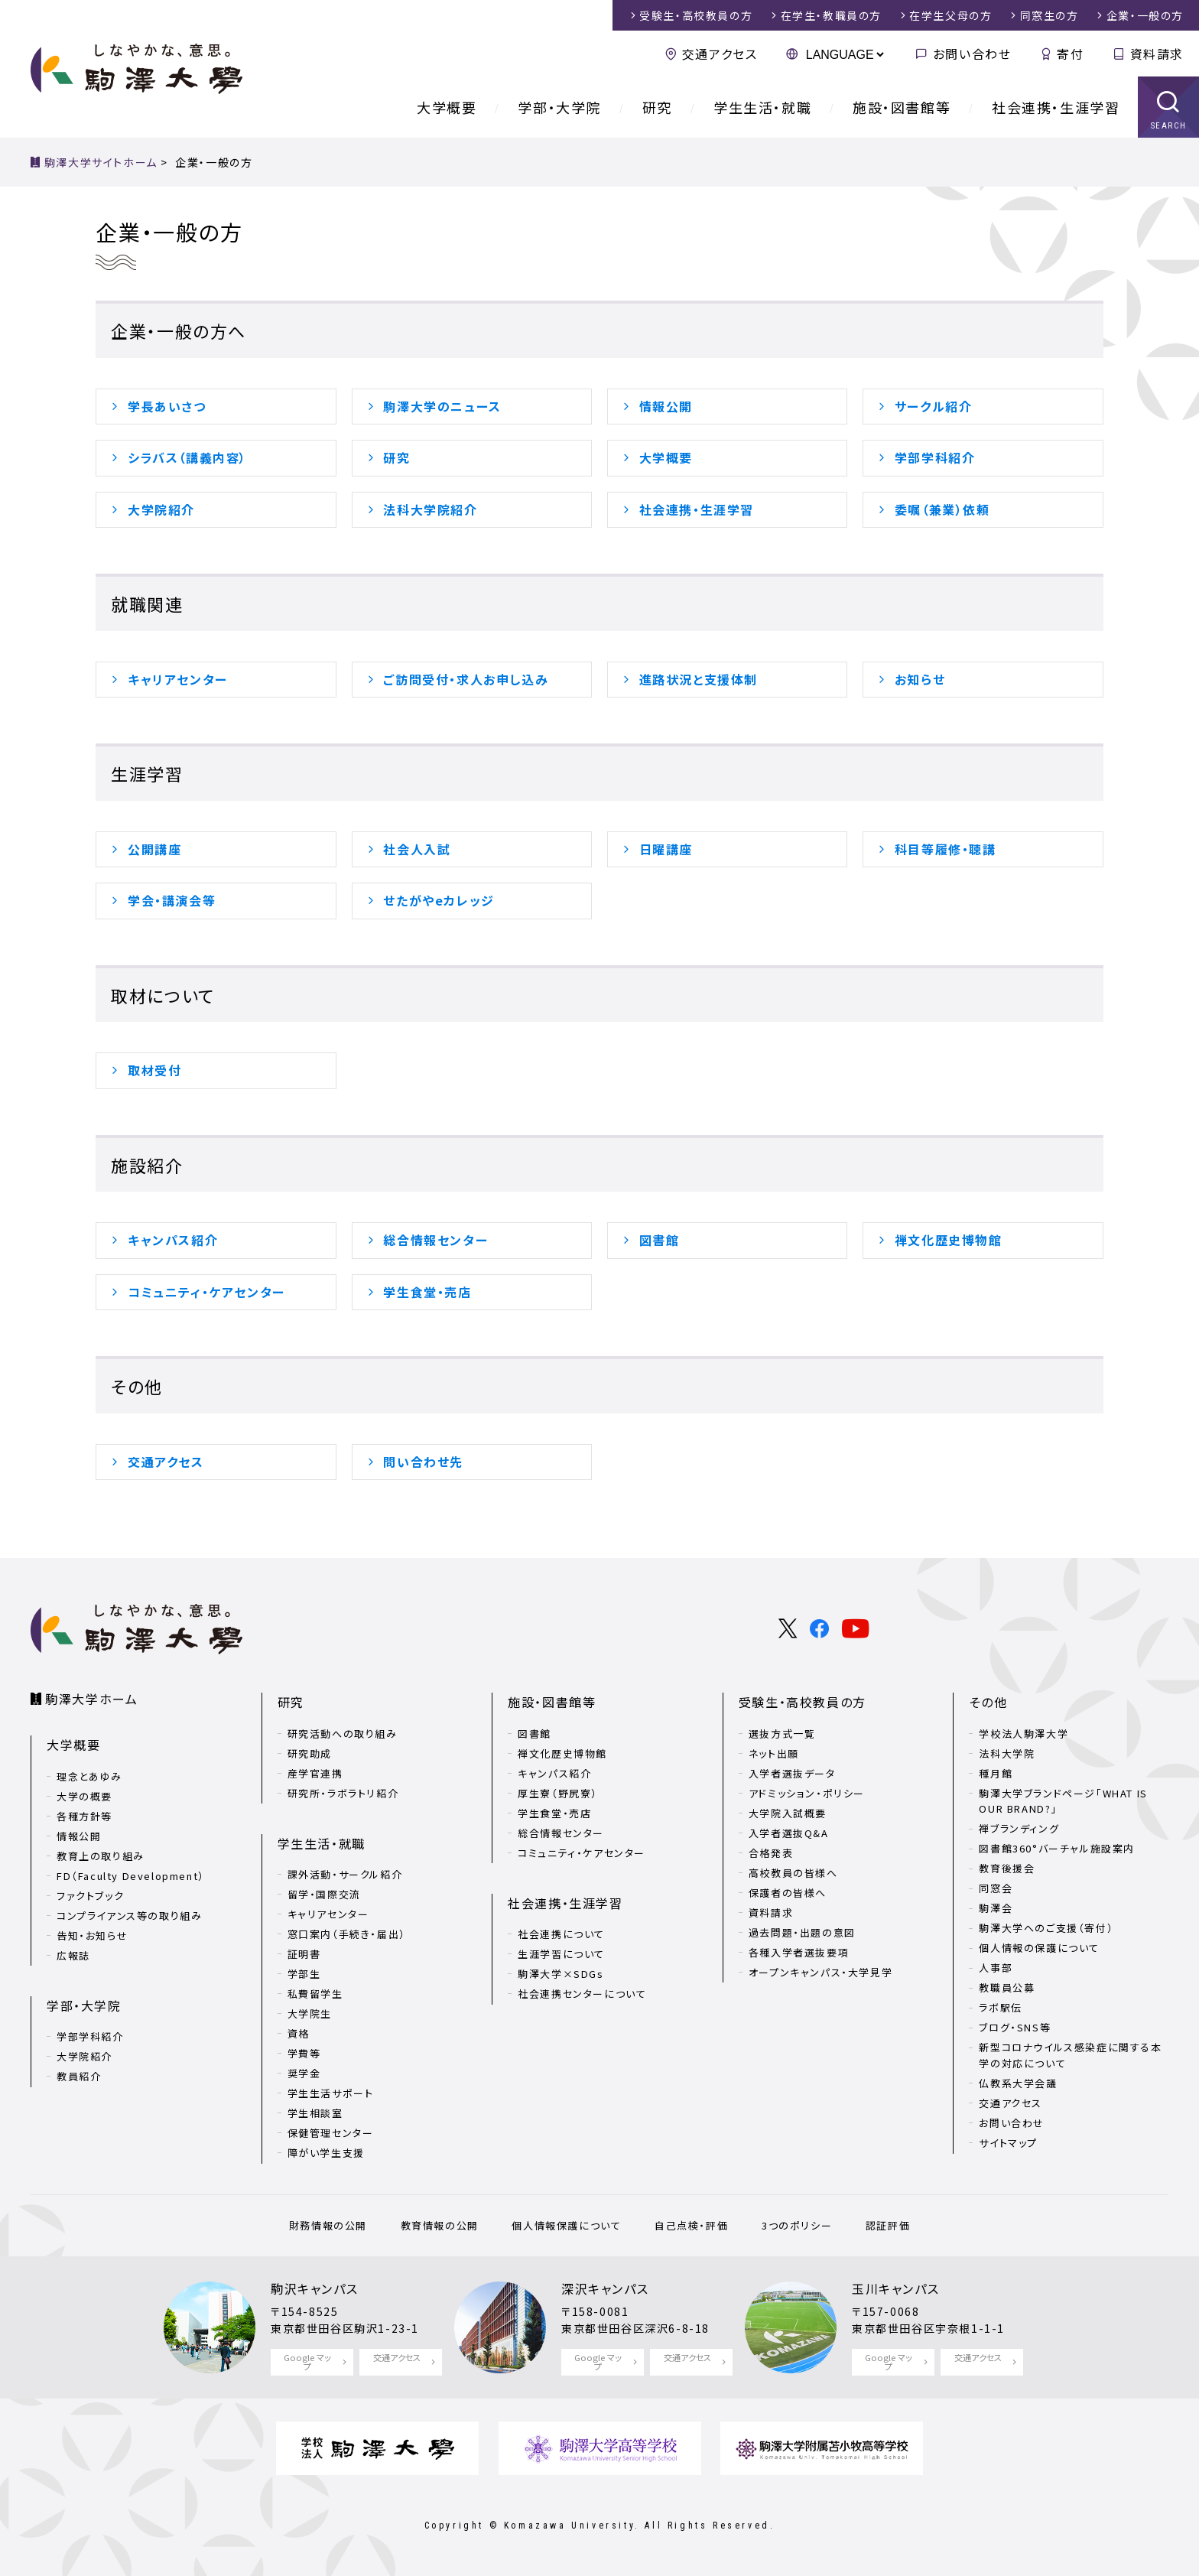 The width and height of the screenshot is (1199, 2576). Describe the element at coordinates (92, 1935) in the screenshot. I see `告知・お知らせ` at that location.